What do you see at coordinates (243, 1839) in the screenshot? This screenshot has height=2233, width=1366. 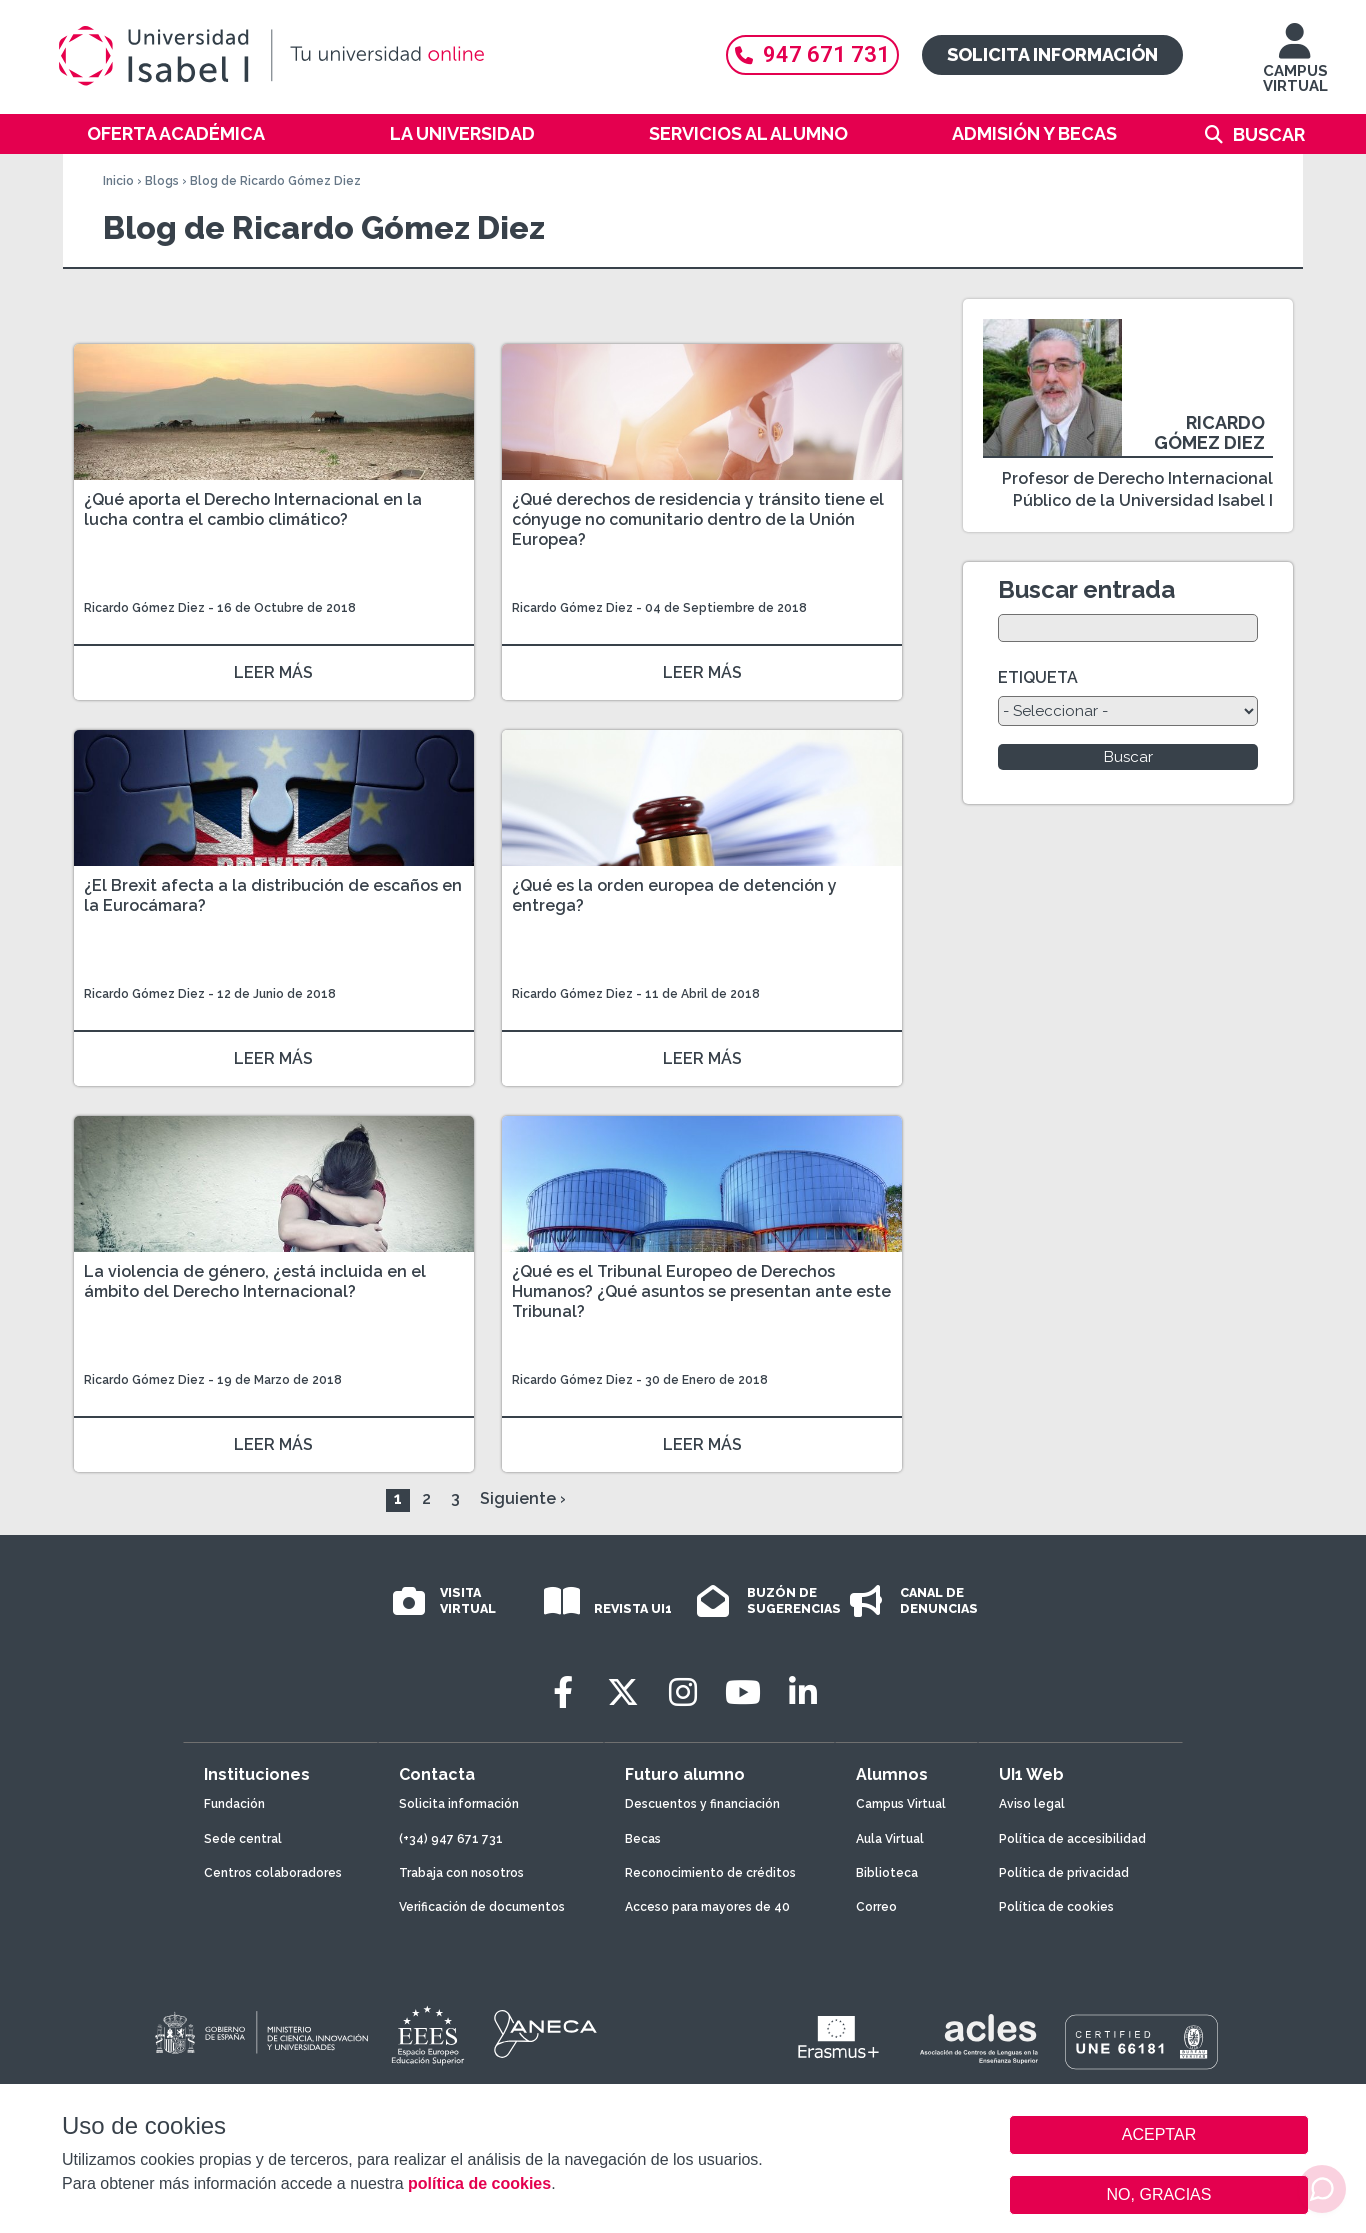 I see `Sede central` at bounding box center [243, 1839].